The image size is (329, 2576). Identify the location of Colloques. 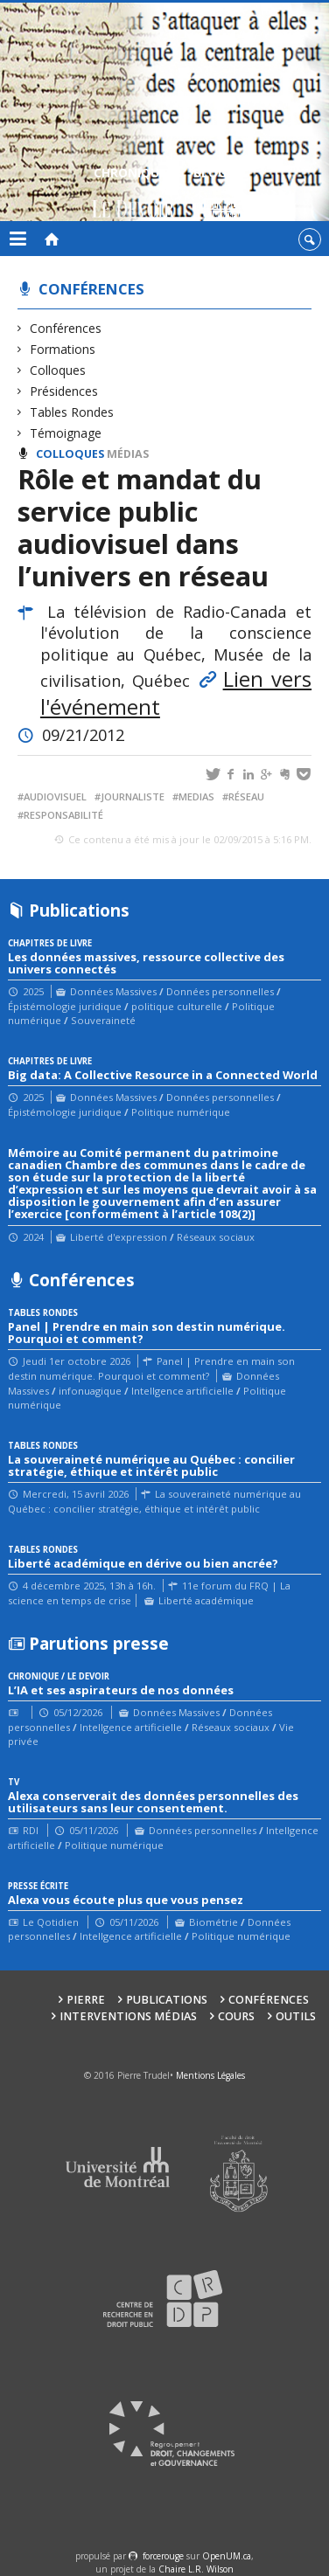
(58, 370).